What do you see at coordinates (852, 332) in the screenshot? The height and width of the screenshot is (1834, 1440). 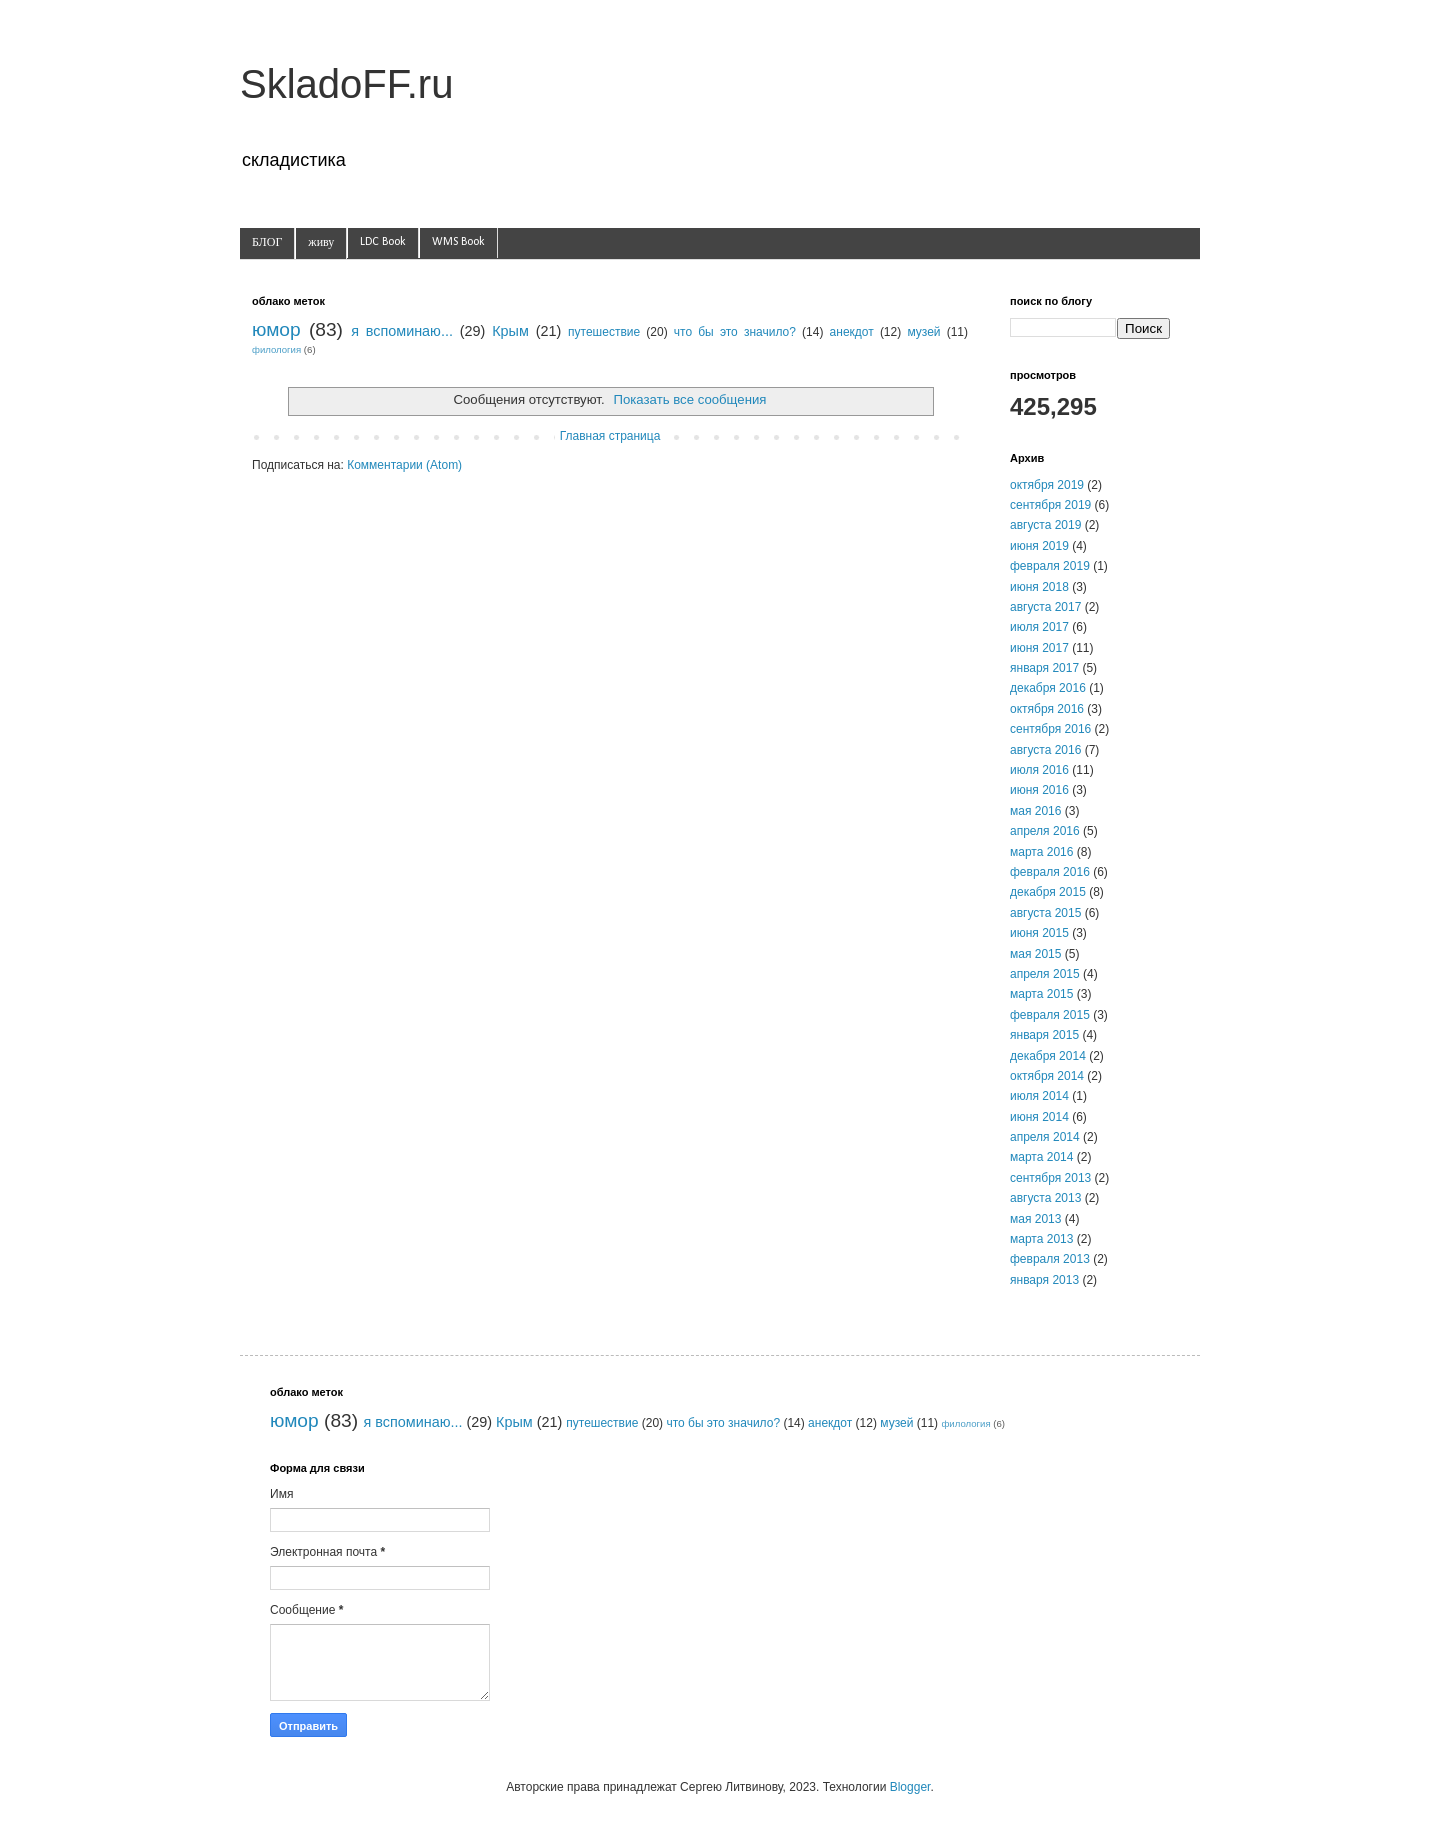 I see `анекдот` at bounding box center [852, 332].